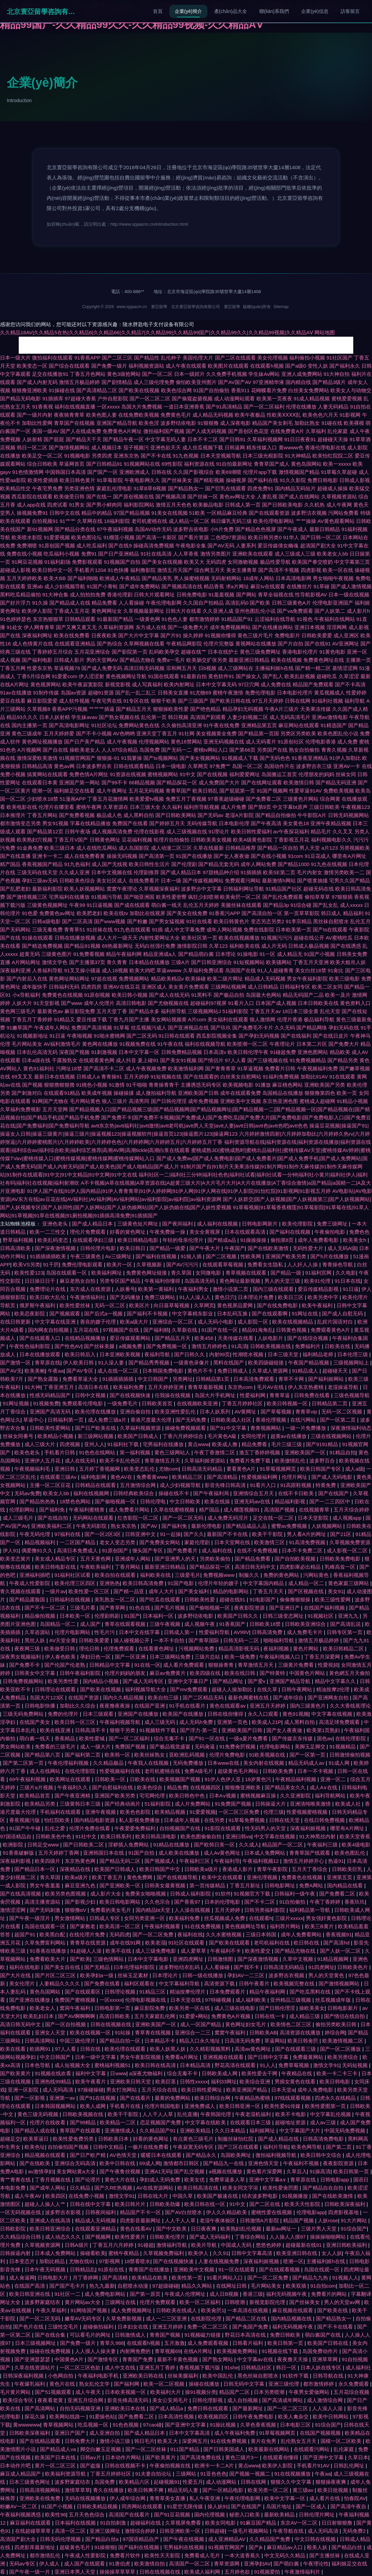  Describe the element at coordinates (84, 750) in the screenshot. I see `操欧美老女人` at that location.